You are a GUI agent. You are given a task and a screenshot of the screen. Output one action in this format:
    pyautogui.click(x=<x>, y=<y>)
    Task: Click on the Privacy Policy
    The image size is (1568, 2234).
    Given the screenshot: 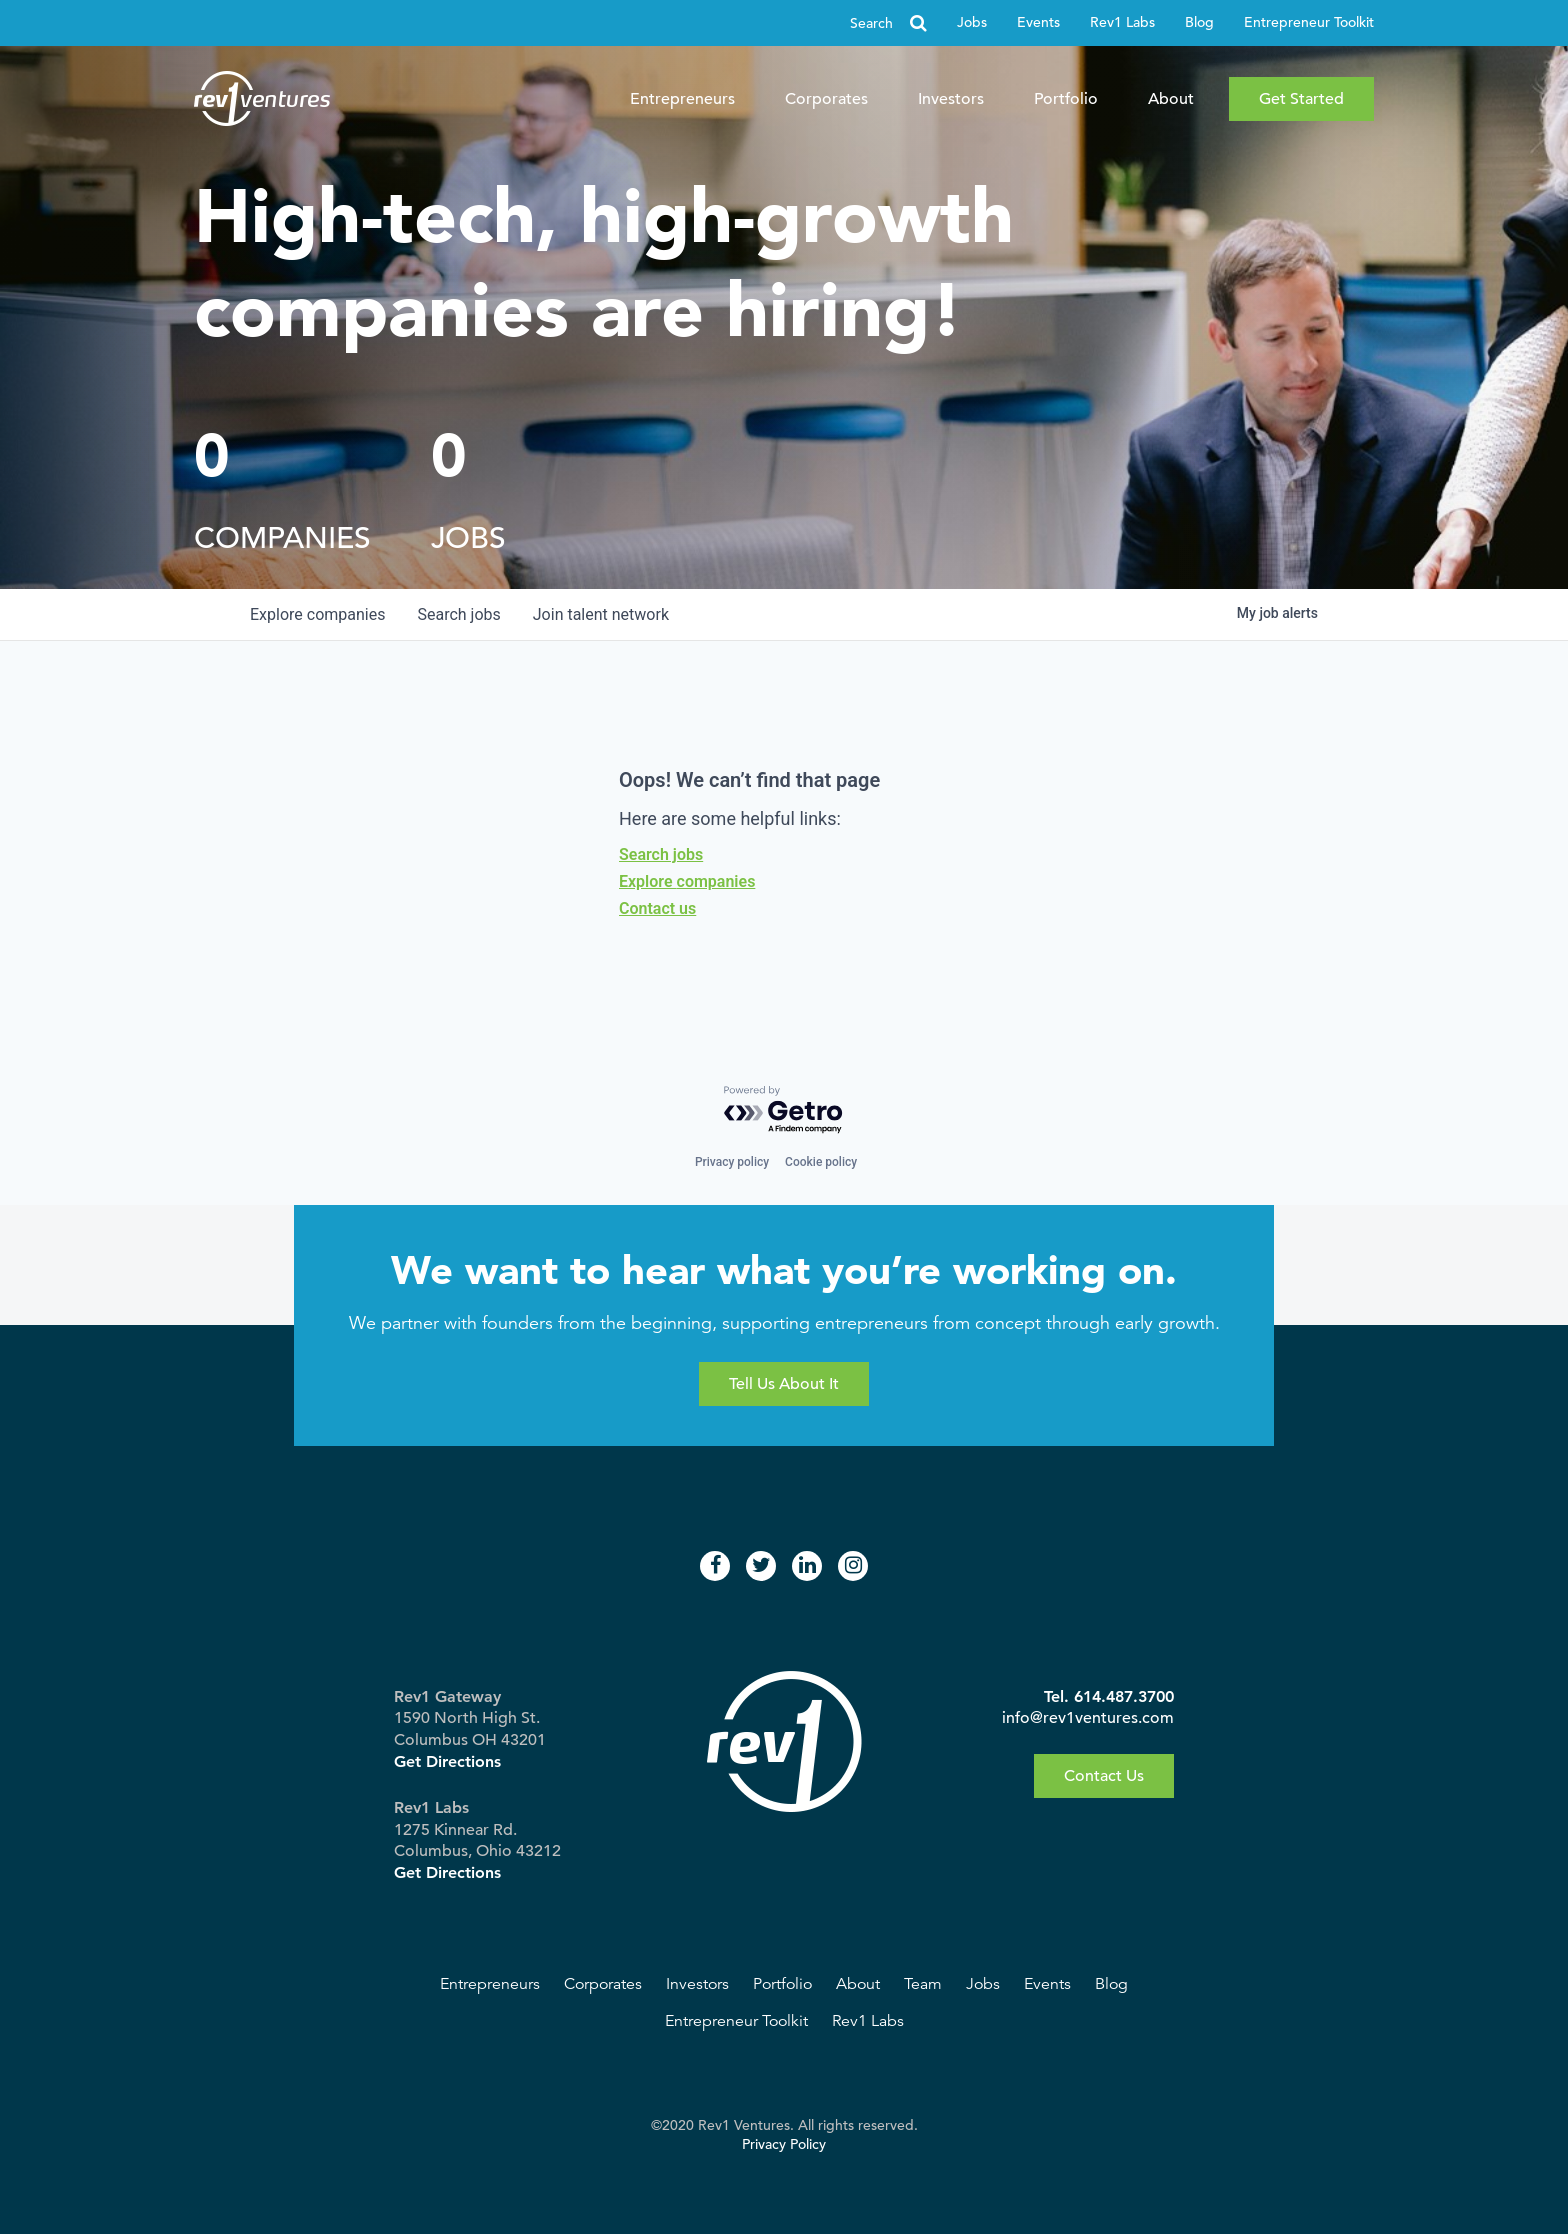 What is the action you would take?
    pyautogui.click(x=784, y=2144)
    